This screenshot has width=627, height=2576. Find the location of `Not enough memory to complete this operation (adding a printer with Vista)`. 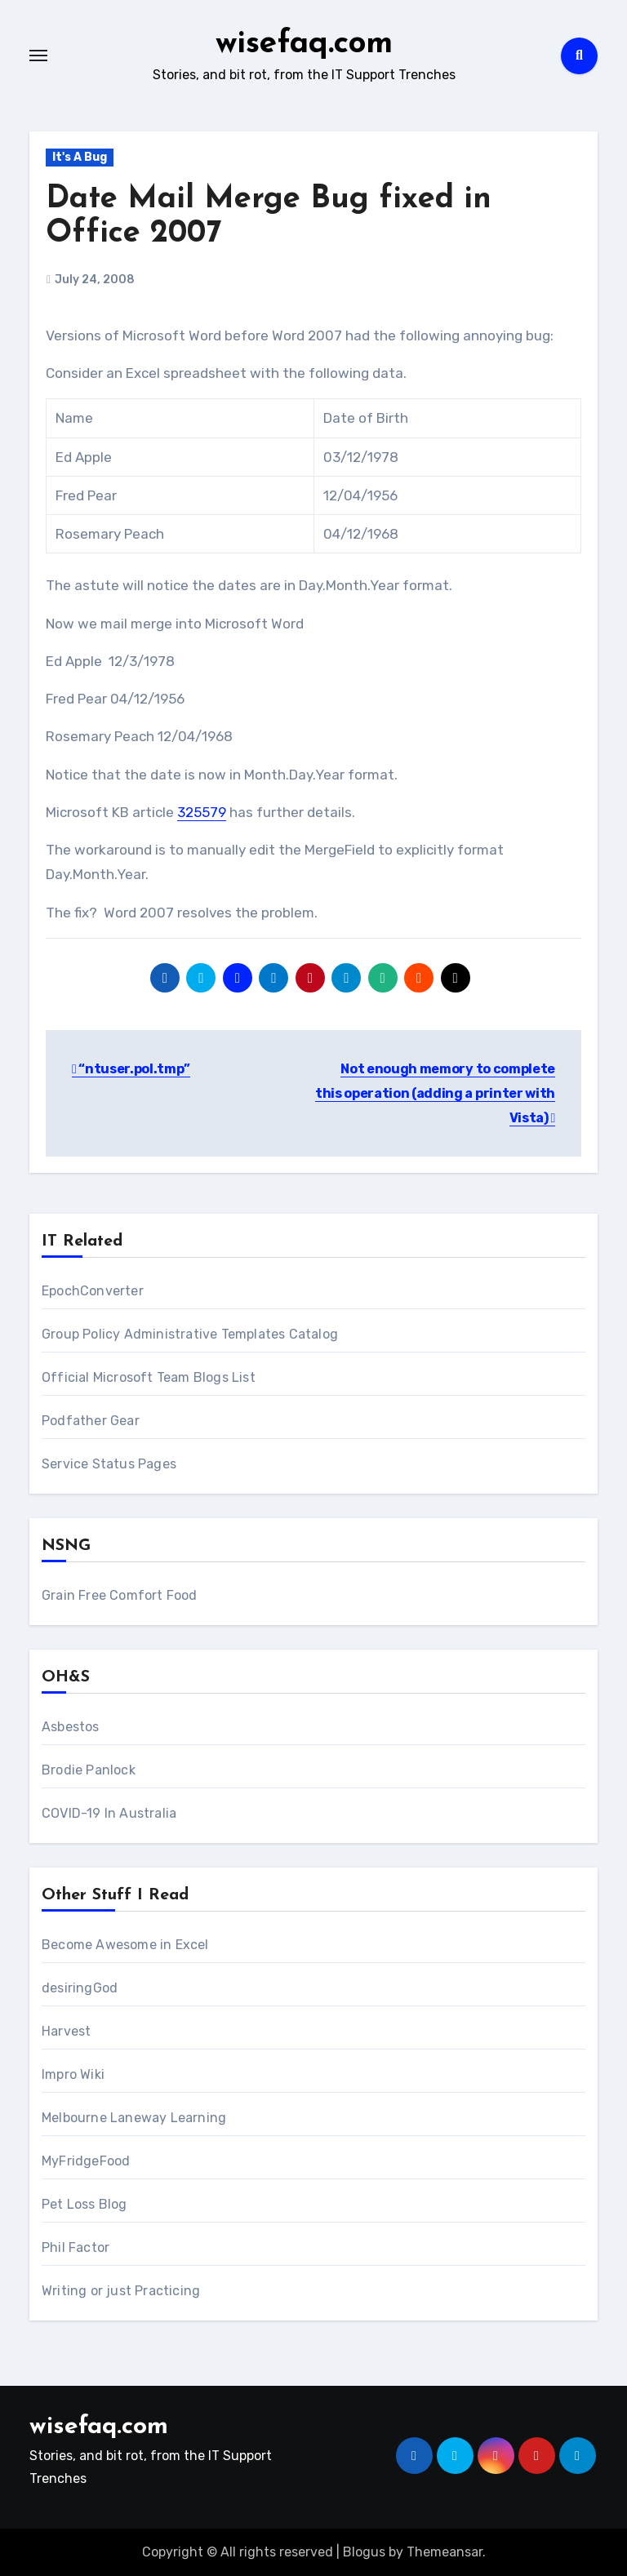

Not enough memory to complete this operation (adding a printer with Vista) is located at coordinates (435, 1093).